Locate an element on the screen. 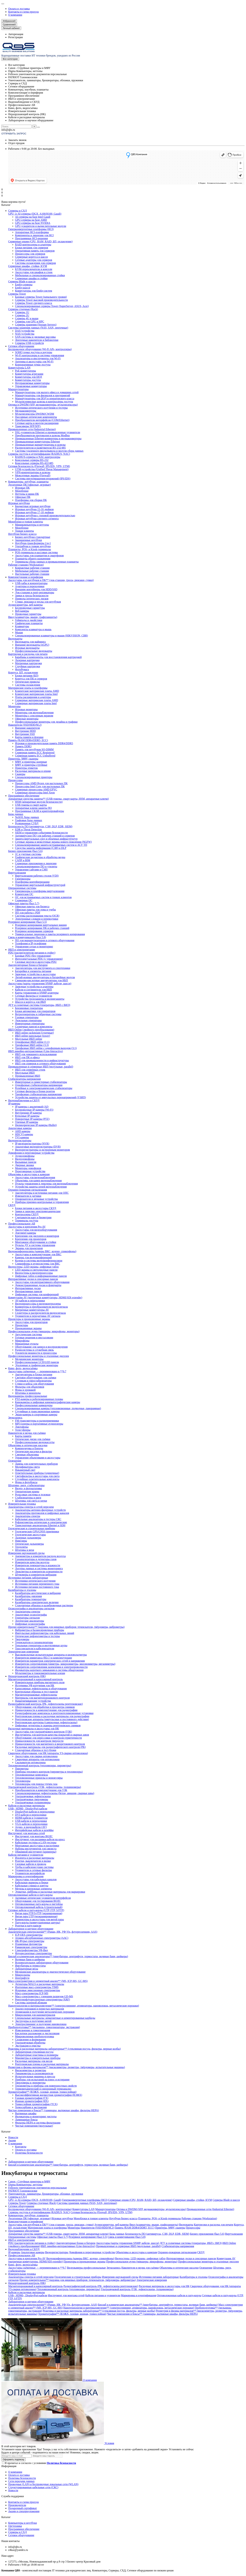 The height and width of the screenshot is (2576, 246). Уничтожители, ламинаторы, брошюраторы, обложки, пружинки is located at coordinates (45, 80).